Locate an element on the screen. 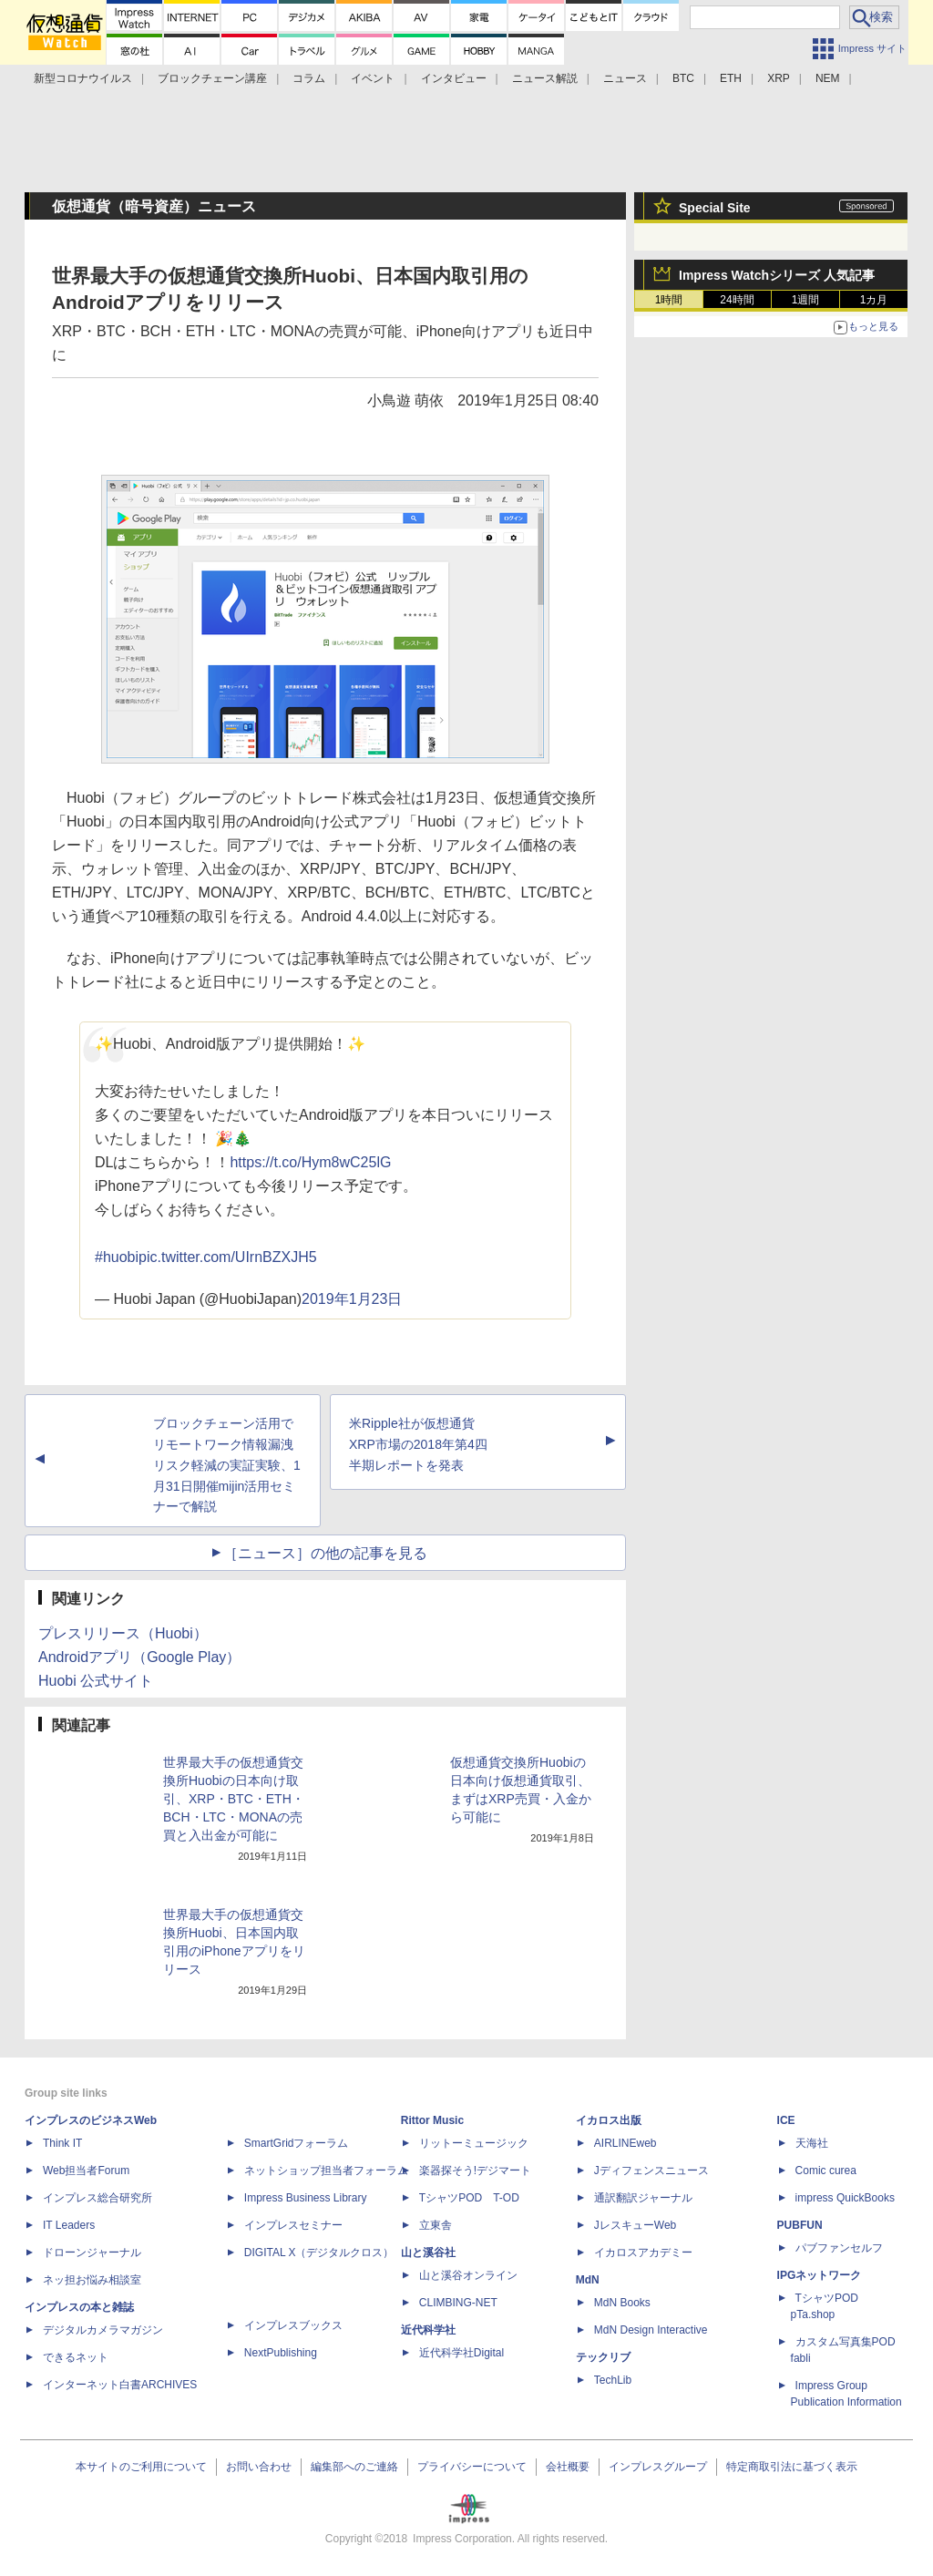 The width and height of the screenshot is (933, 2576). 楽器探そう!デジマート is located at coordinates (475, 2170).